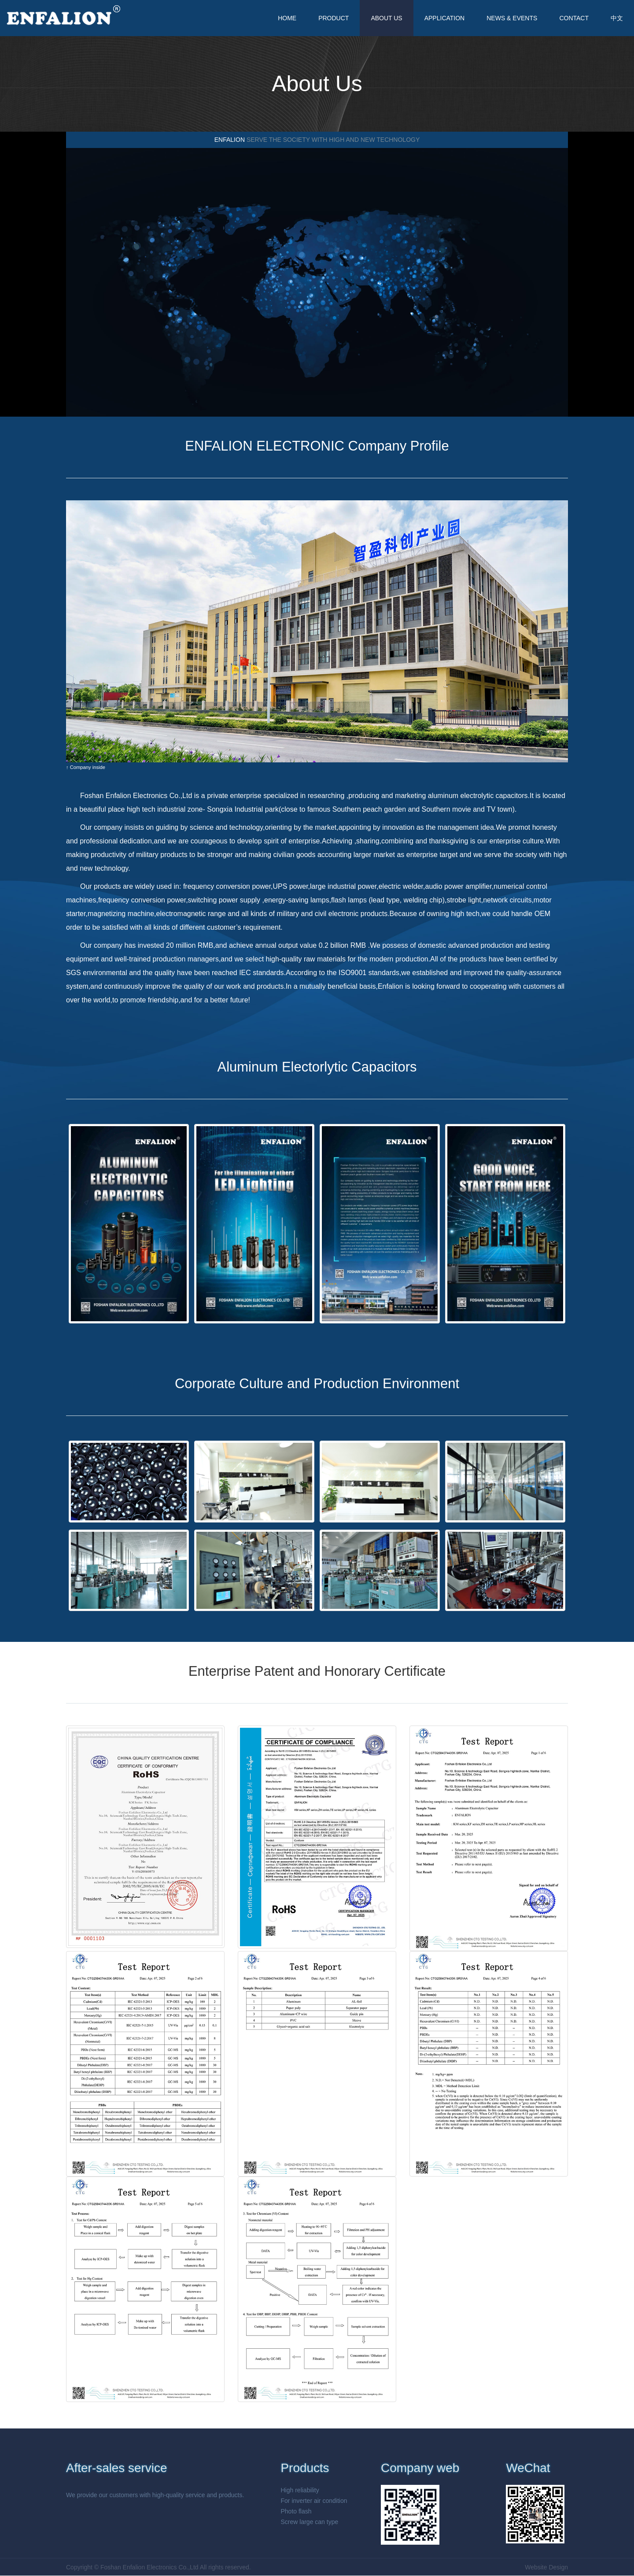 This screenshot has width=634, height=2576. Describe the element at coordinates (574, 18) in the screenshot. I see `CONTACT` at that location.